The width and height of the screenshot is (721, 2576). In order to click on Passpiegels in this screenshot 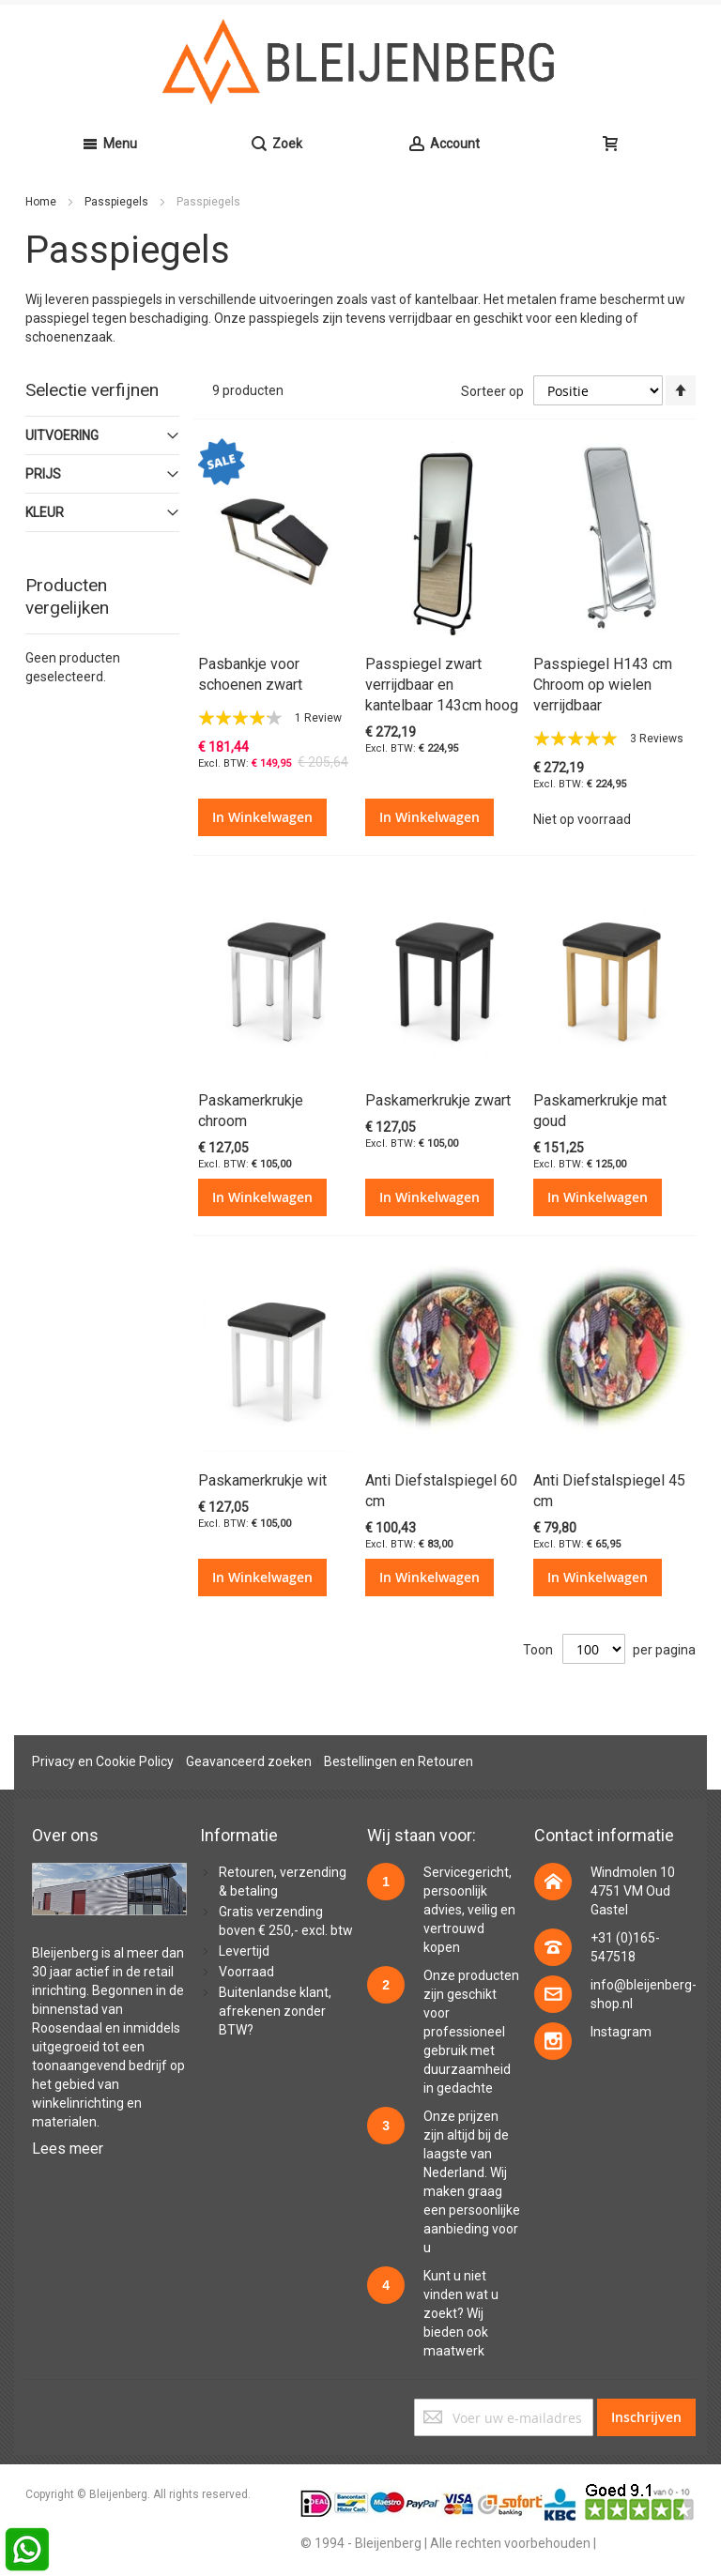, I will do `click(117, 201)`.